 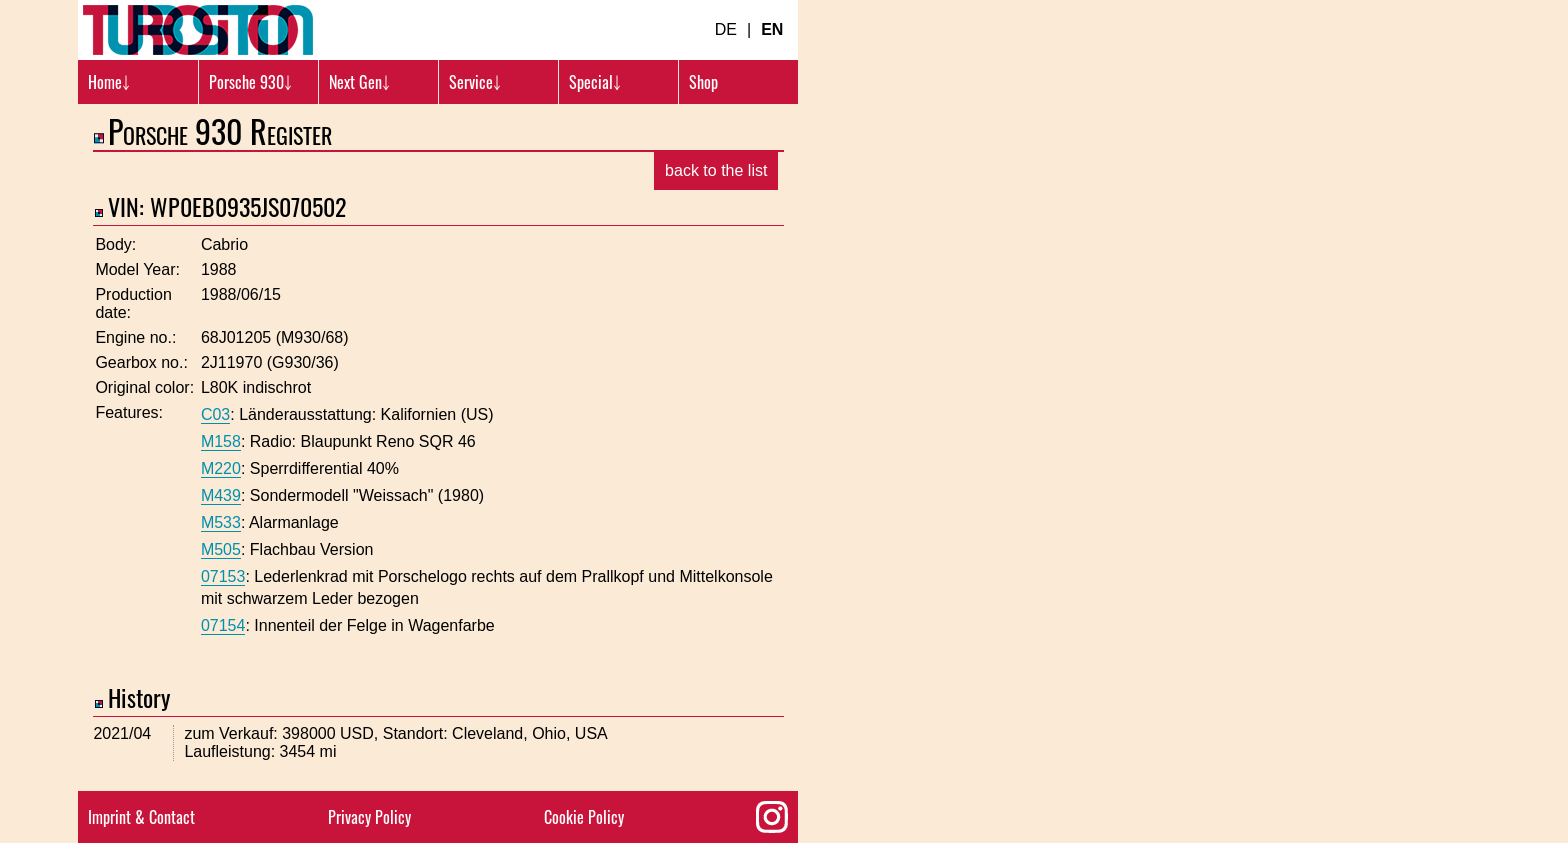 What do you see at coordinates (198, 30) in the screenshot?
I see `[Turbosition.com Logo]` at bounding box center [198, 30].